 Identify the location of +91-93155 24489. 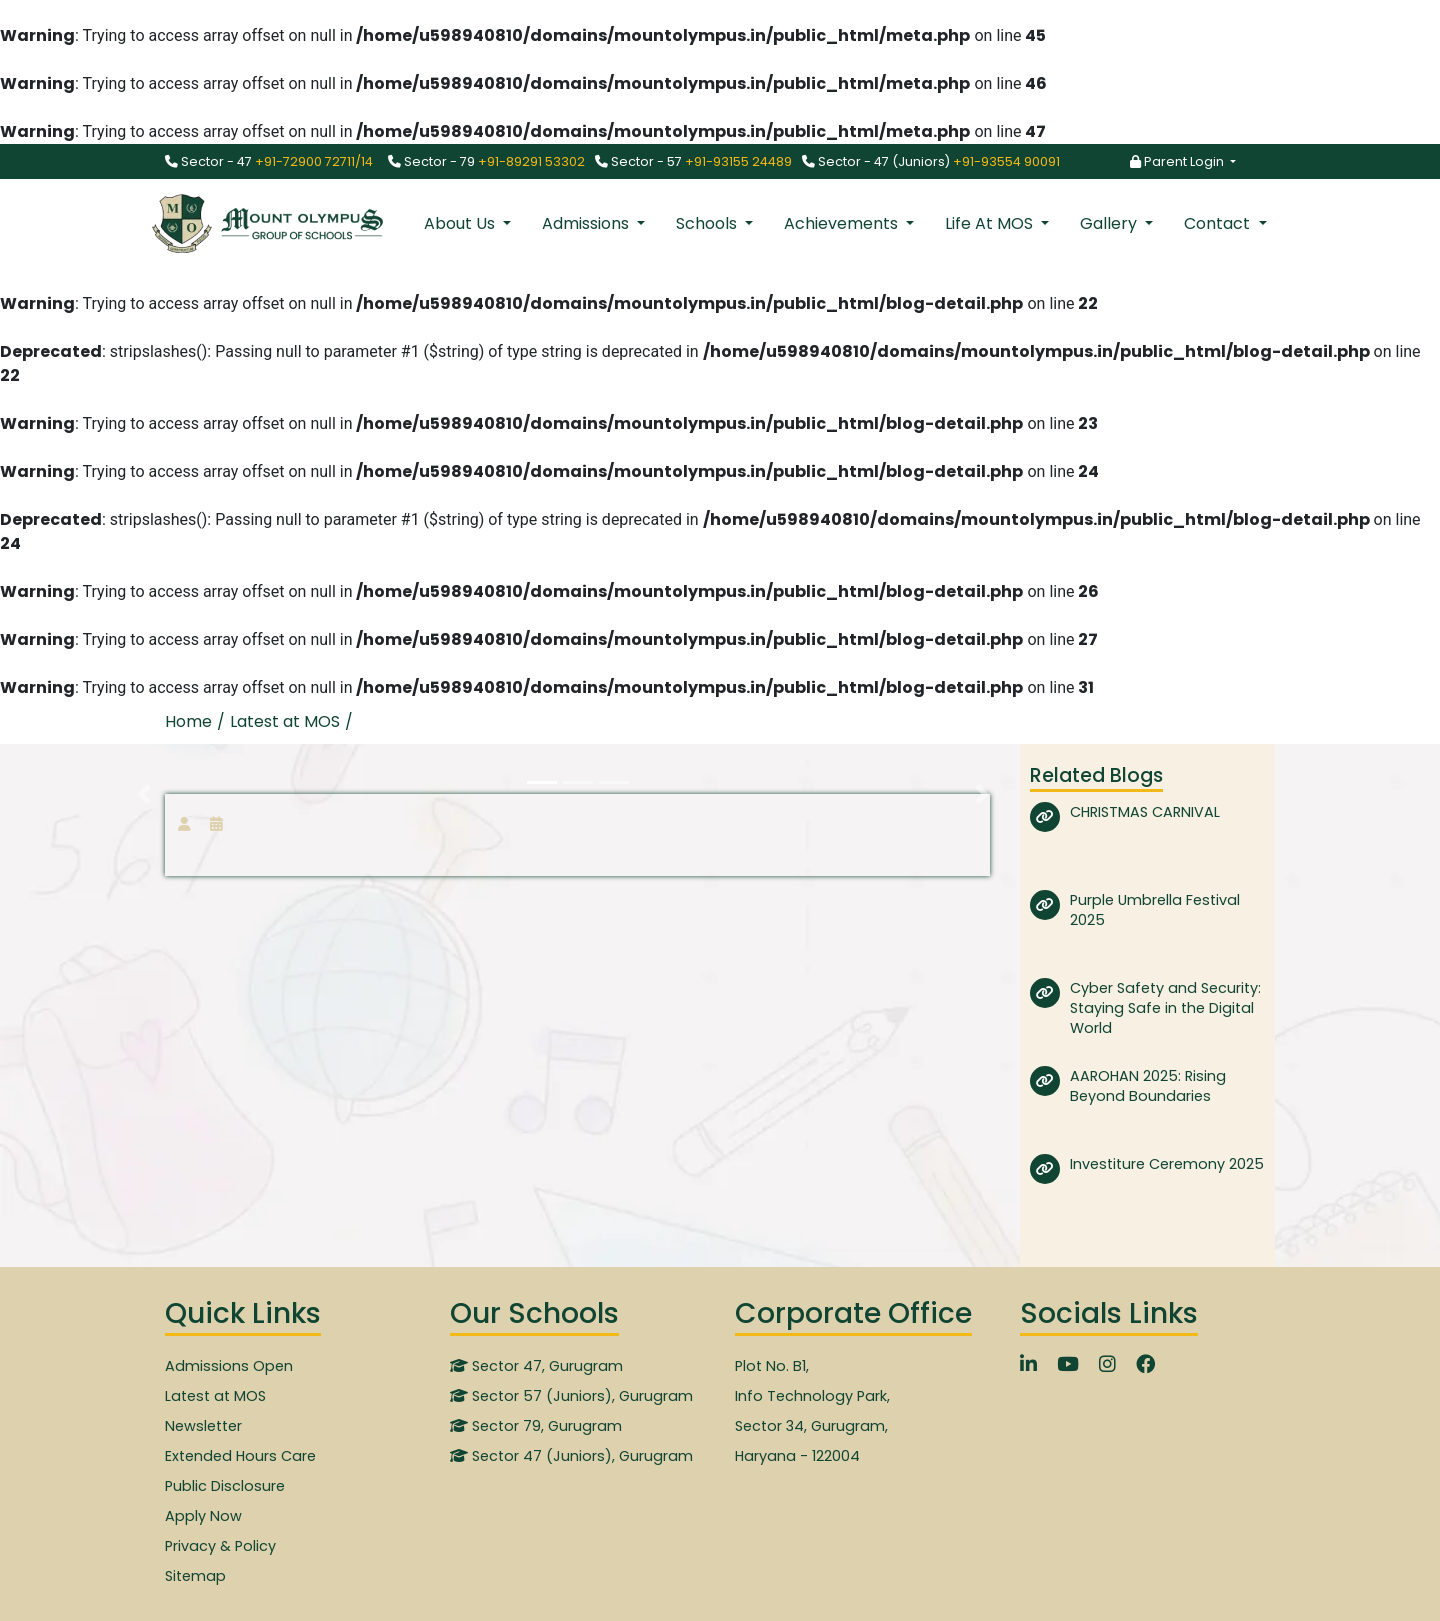
(738, 161).